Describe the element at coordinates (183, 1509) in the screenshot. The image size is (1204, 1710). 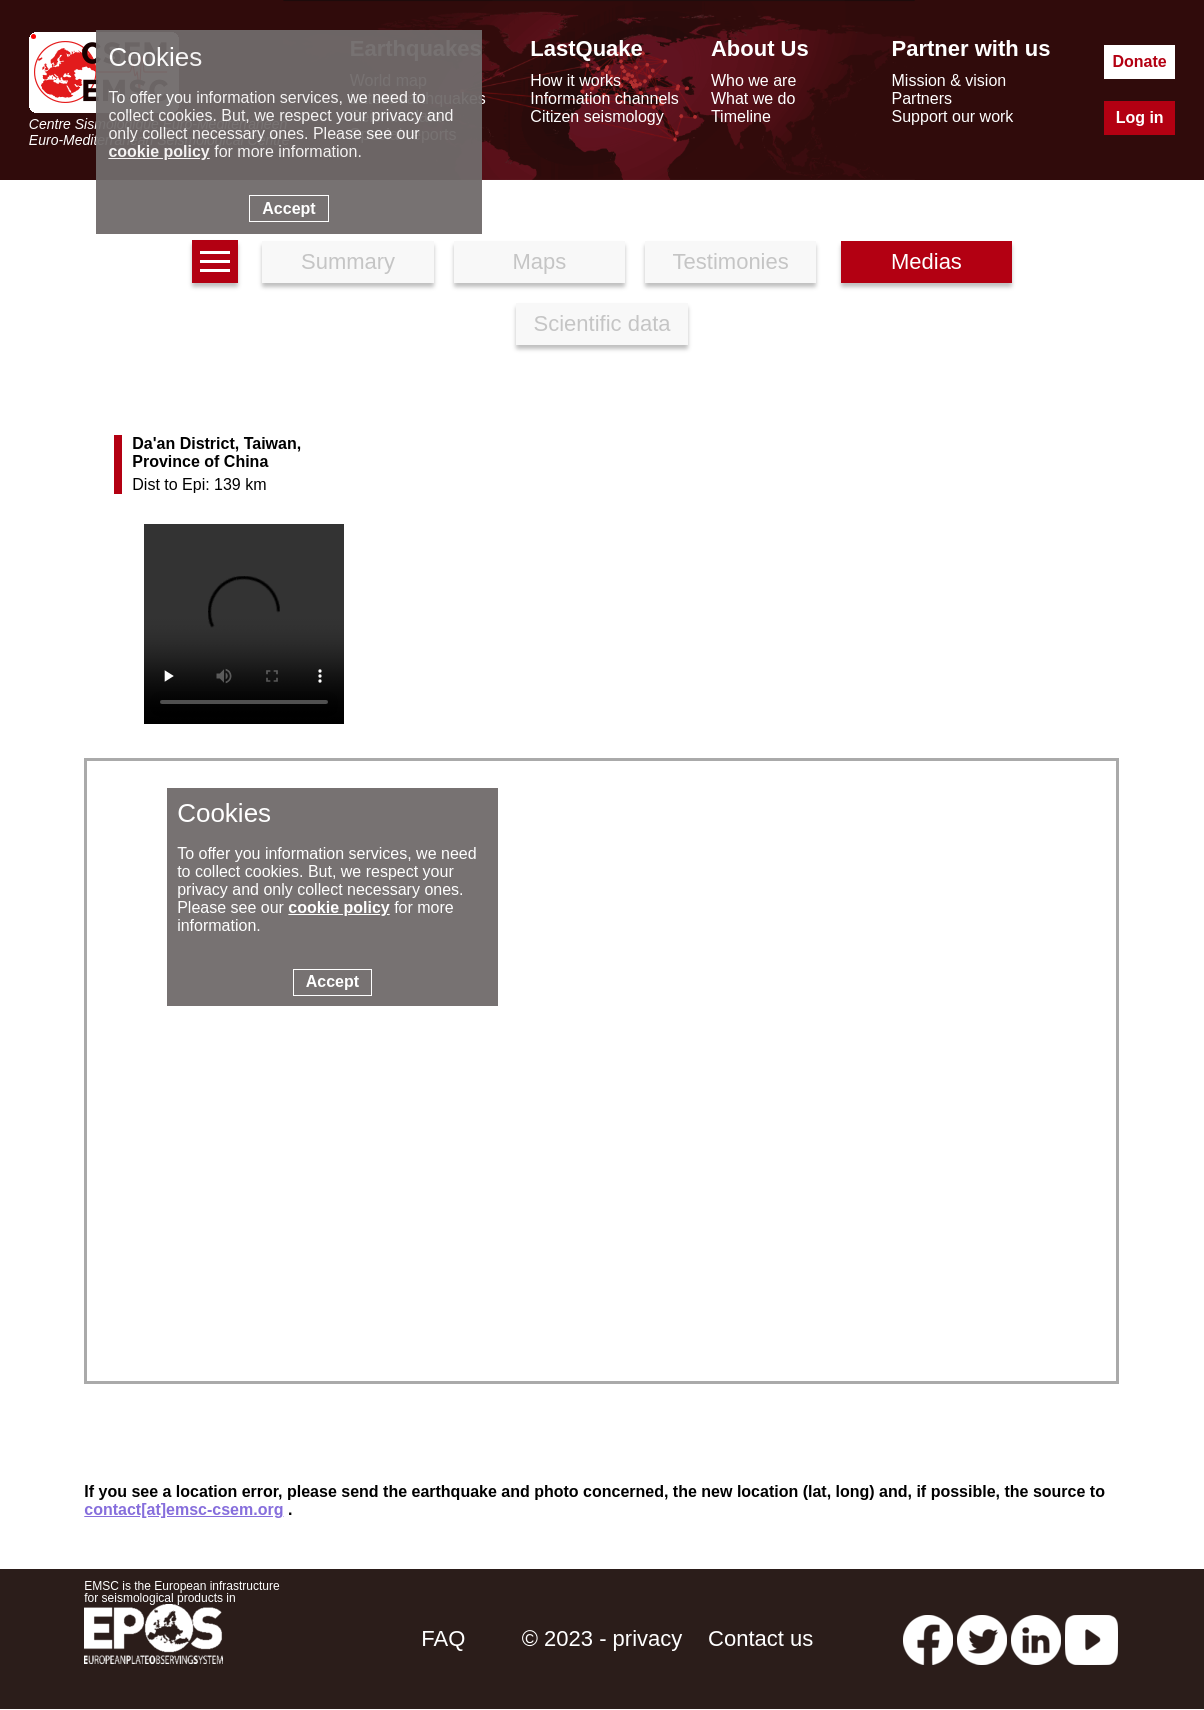
I see `contact[at]emsc-csem.org` at that location.